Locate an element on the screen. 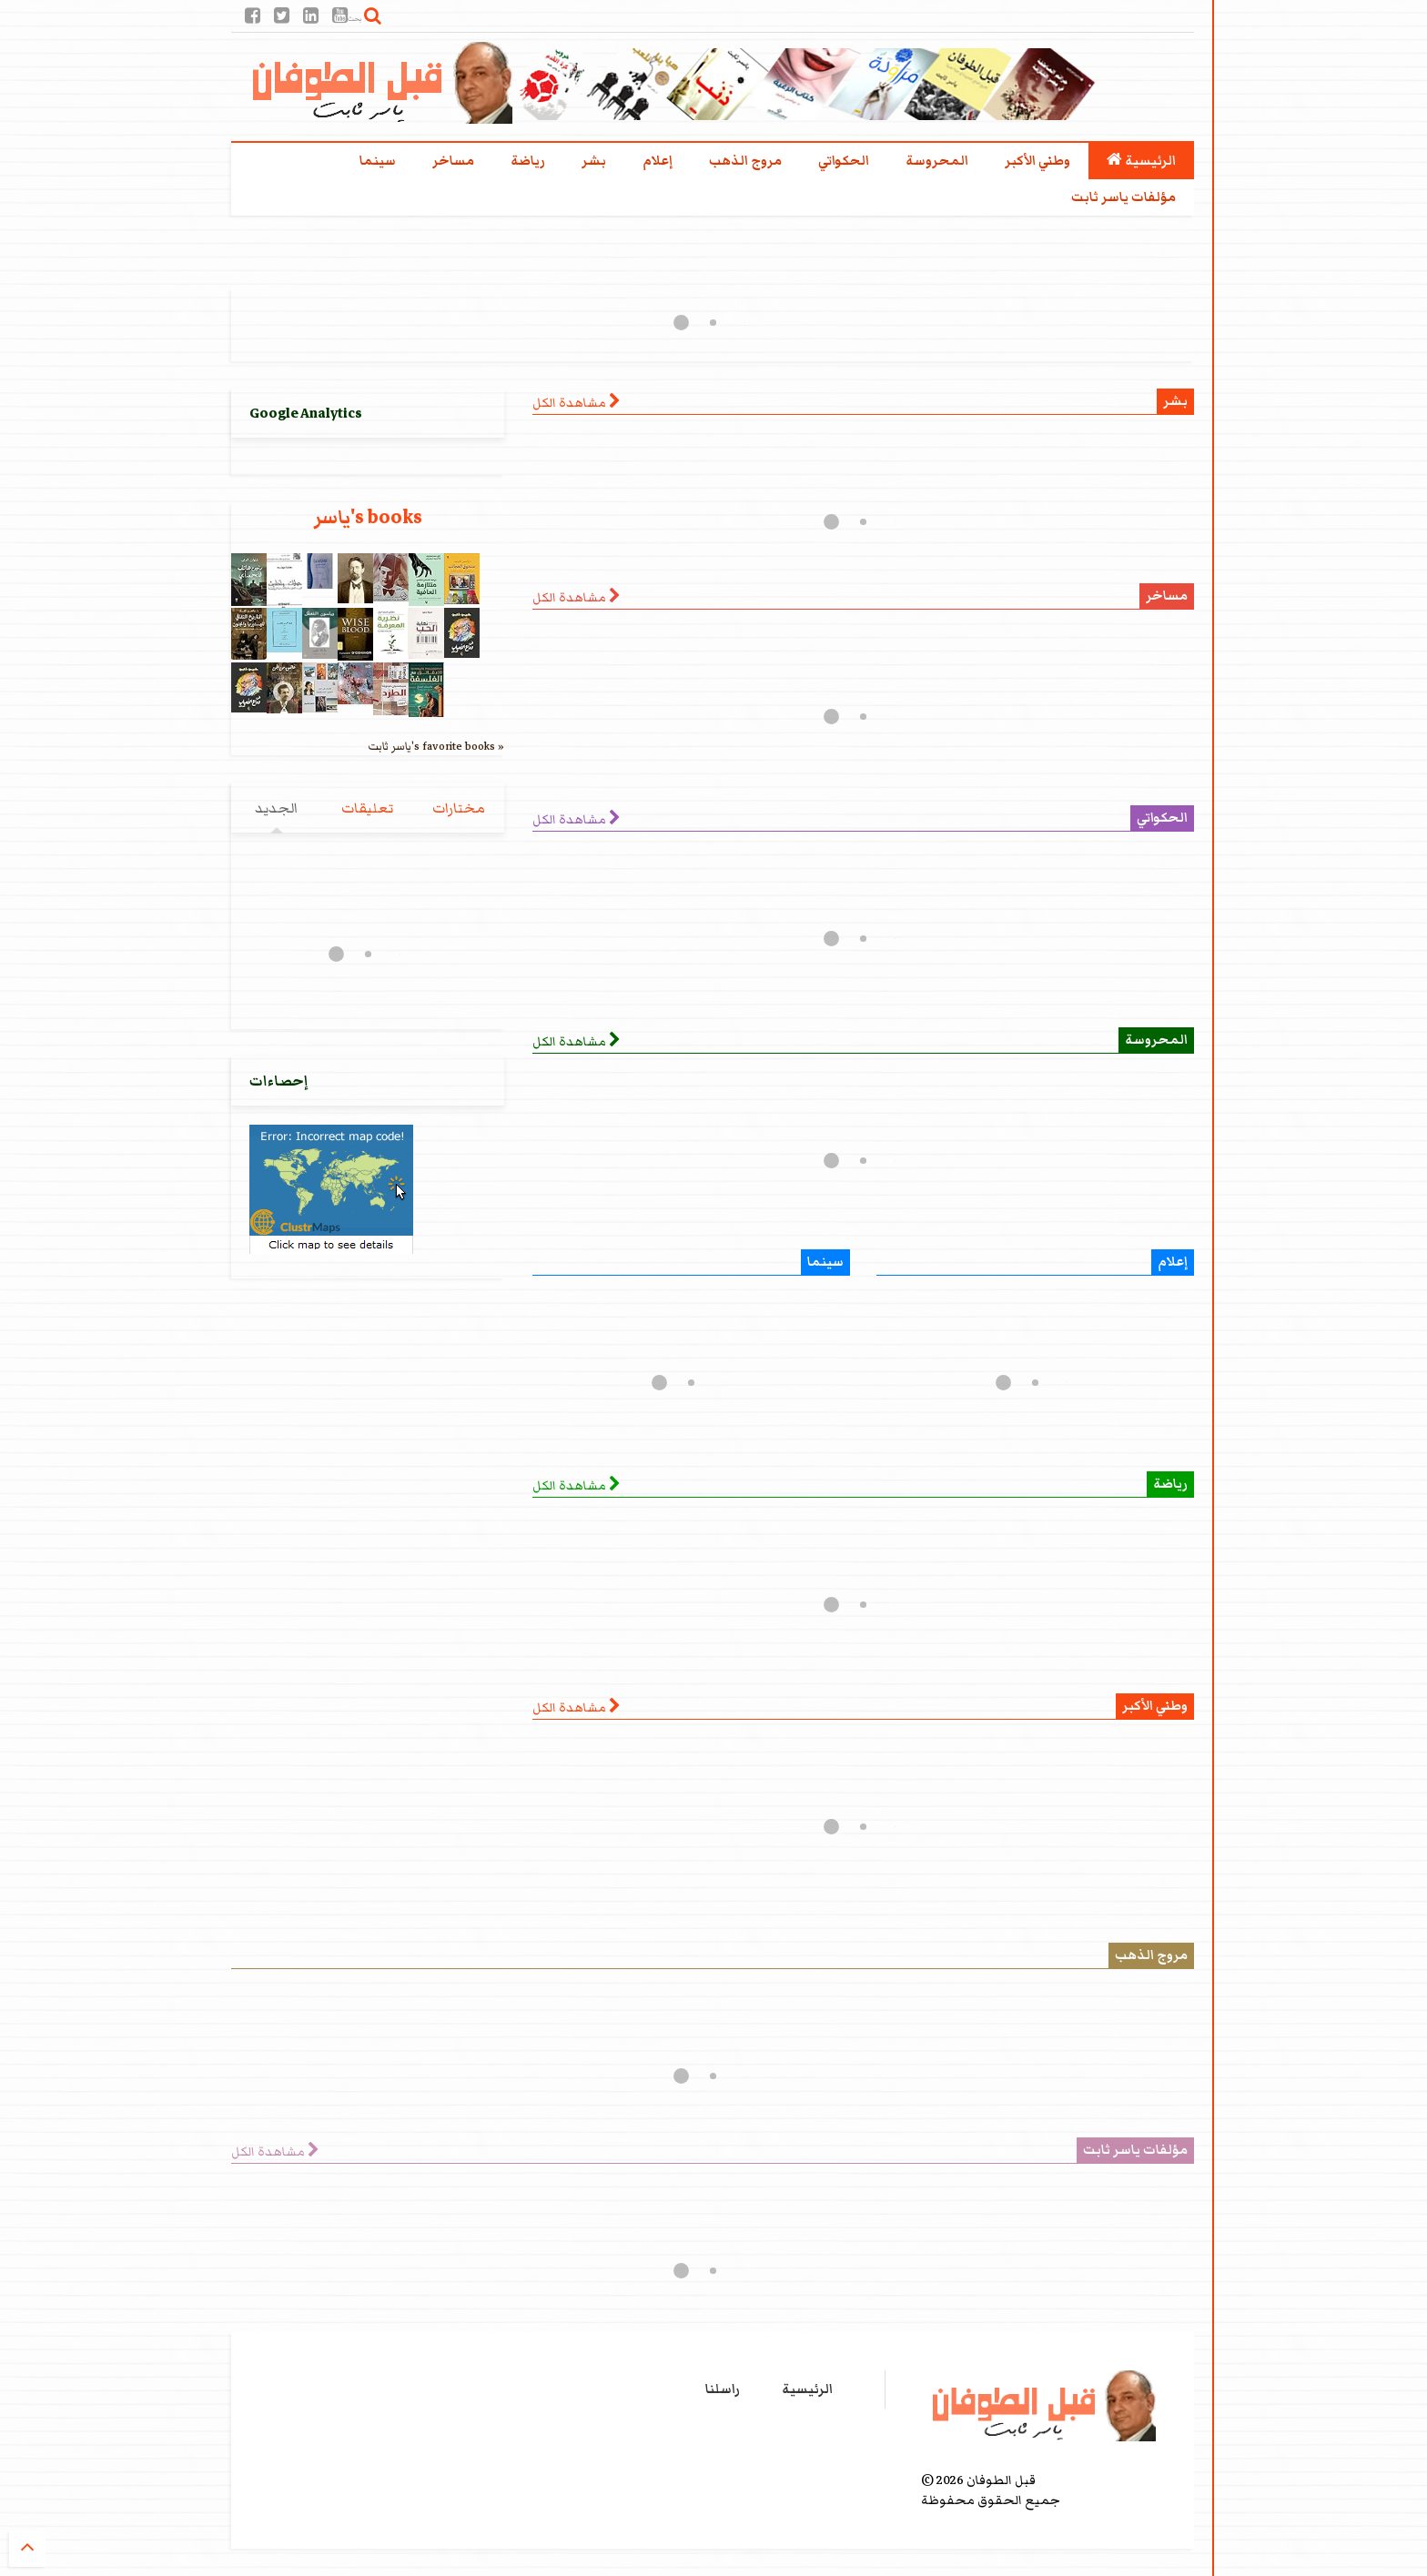  ياسر ثابت's favorite books » is located at coordinates (436, 746).